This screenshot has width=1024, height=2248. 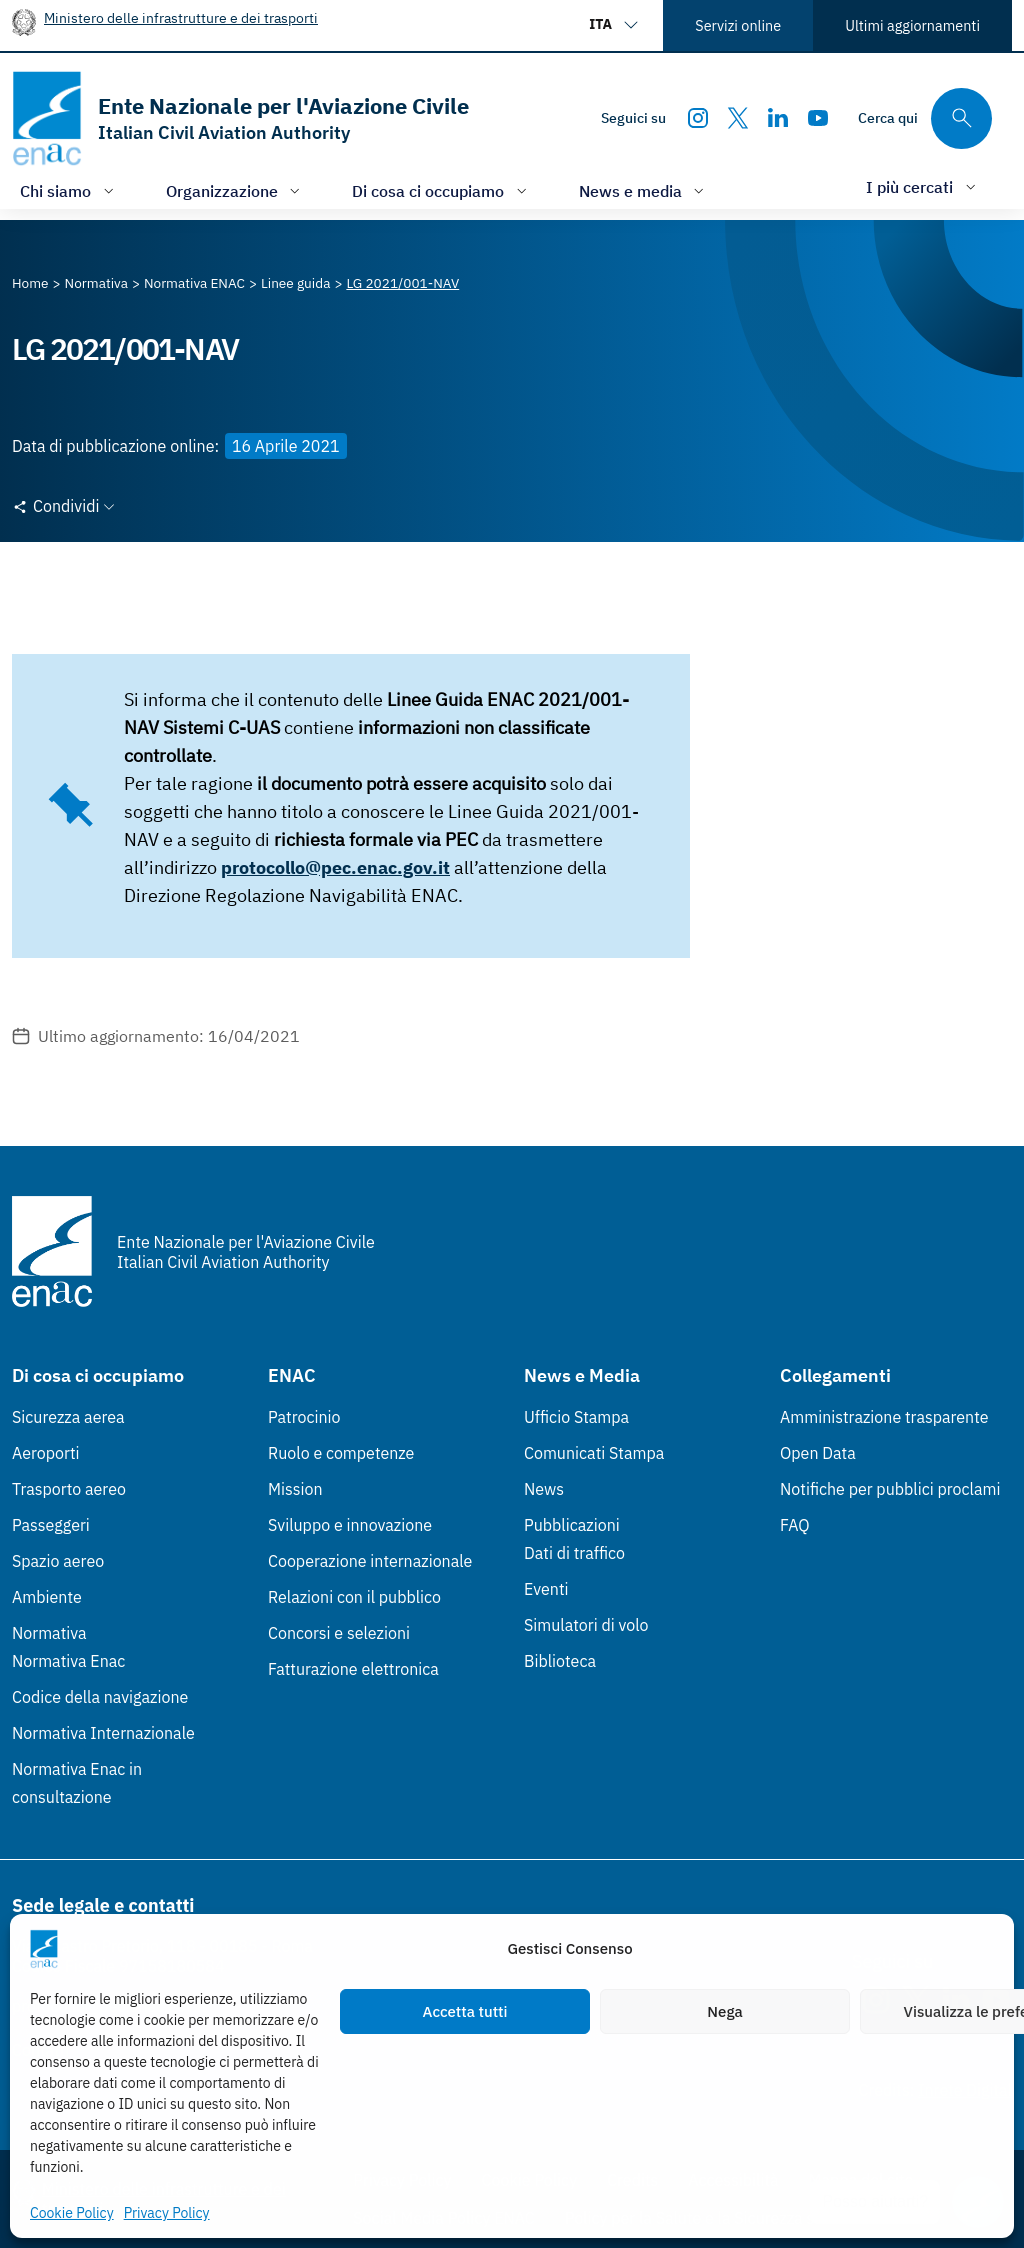 I want to click on Open Data [Open Data (Link esterno, apre in nuova scheda)], so click(x=818, y=1453).